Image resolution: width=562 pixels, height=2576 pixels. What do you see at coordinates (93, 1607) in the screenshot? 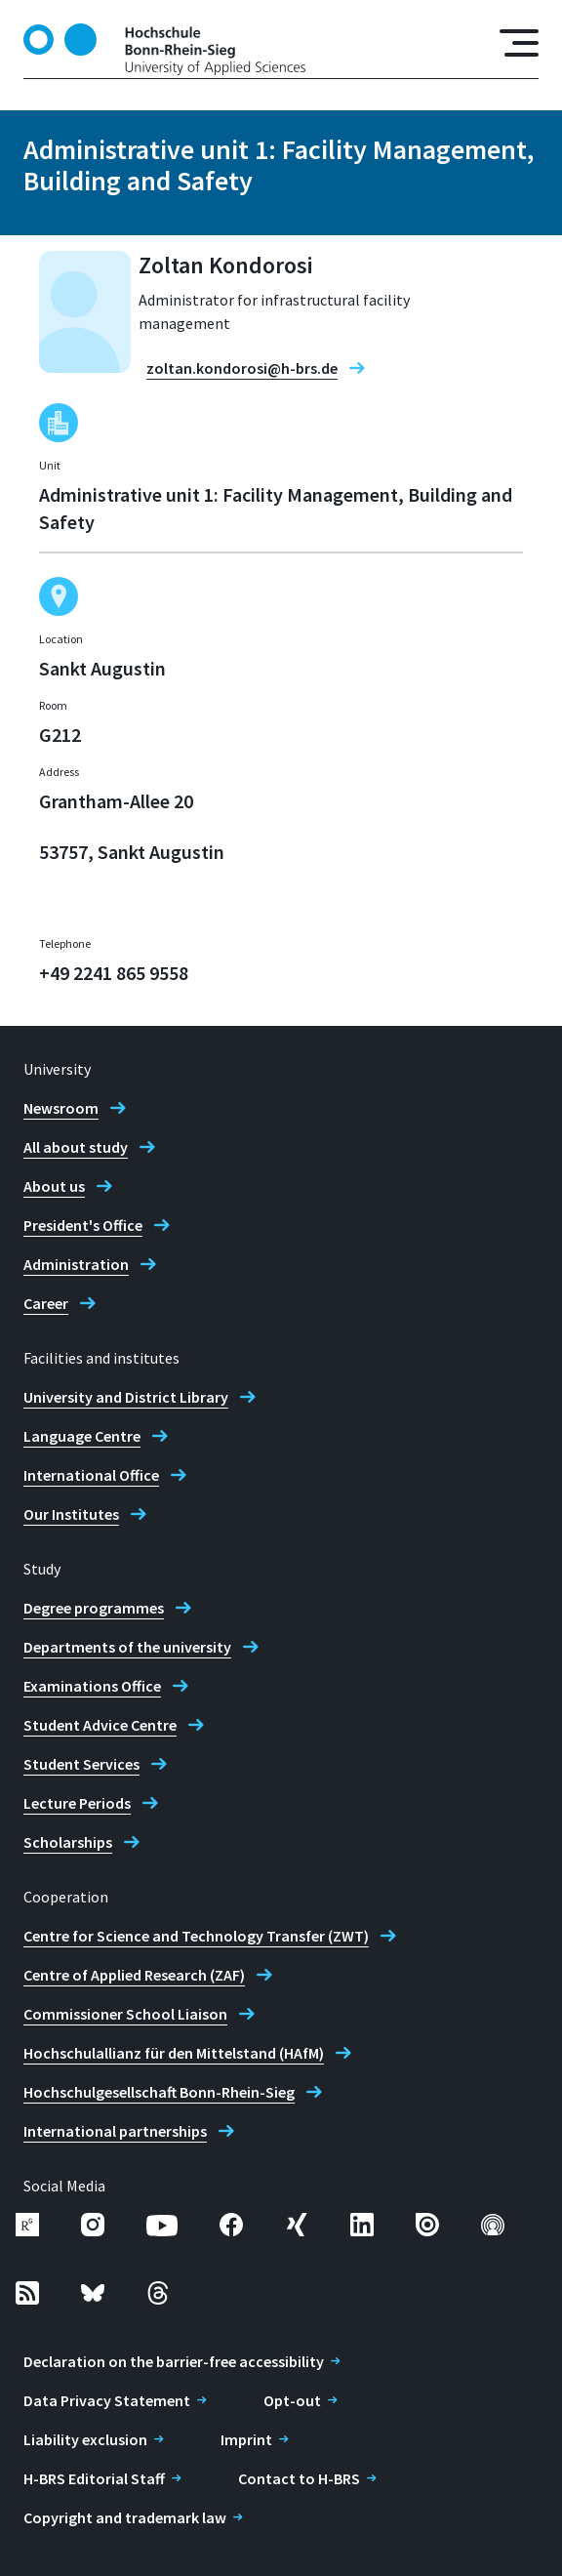
I see `Degree programmes` at bounding box center [93, 1607].